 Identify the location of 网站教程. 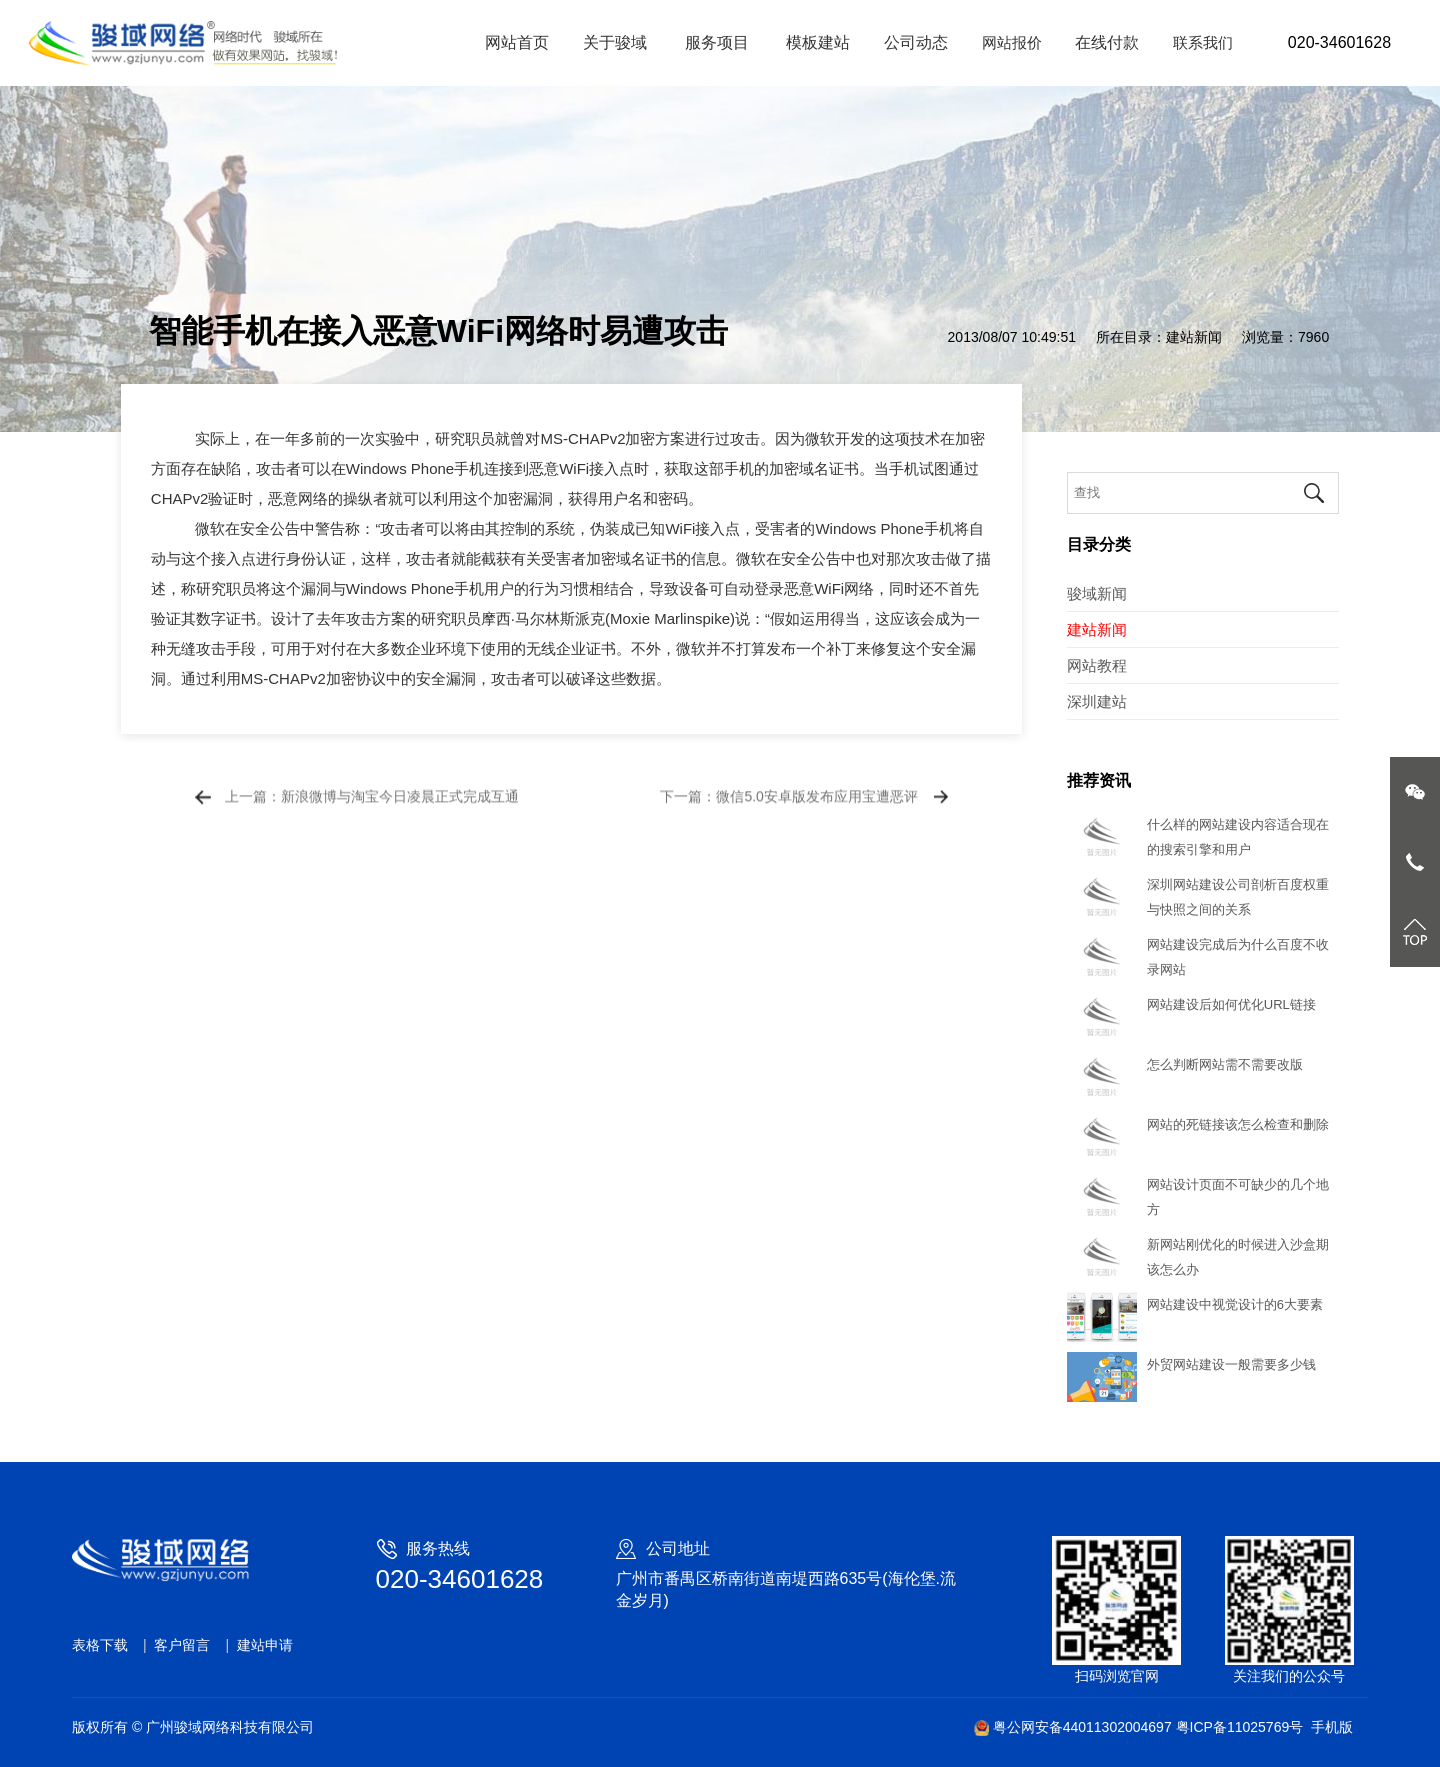
(1097, 665).